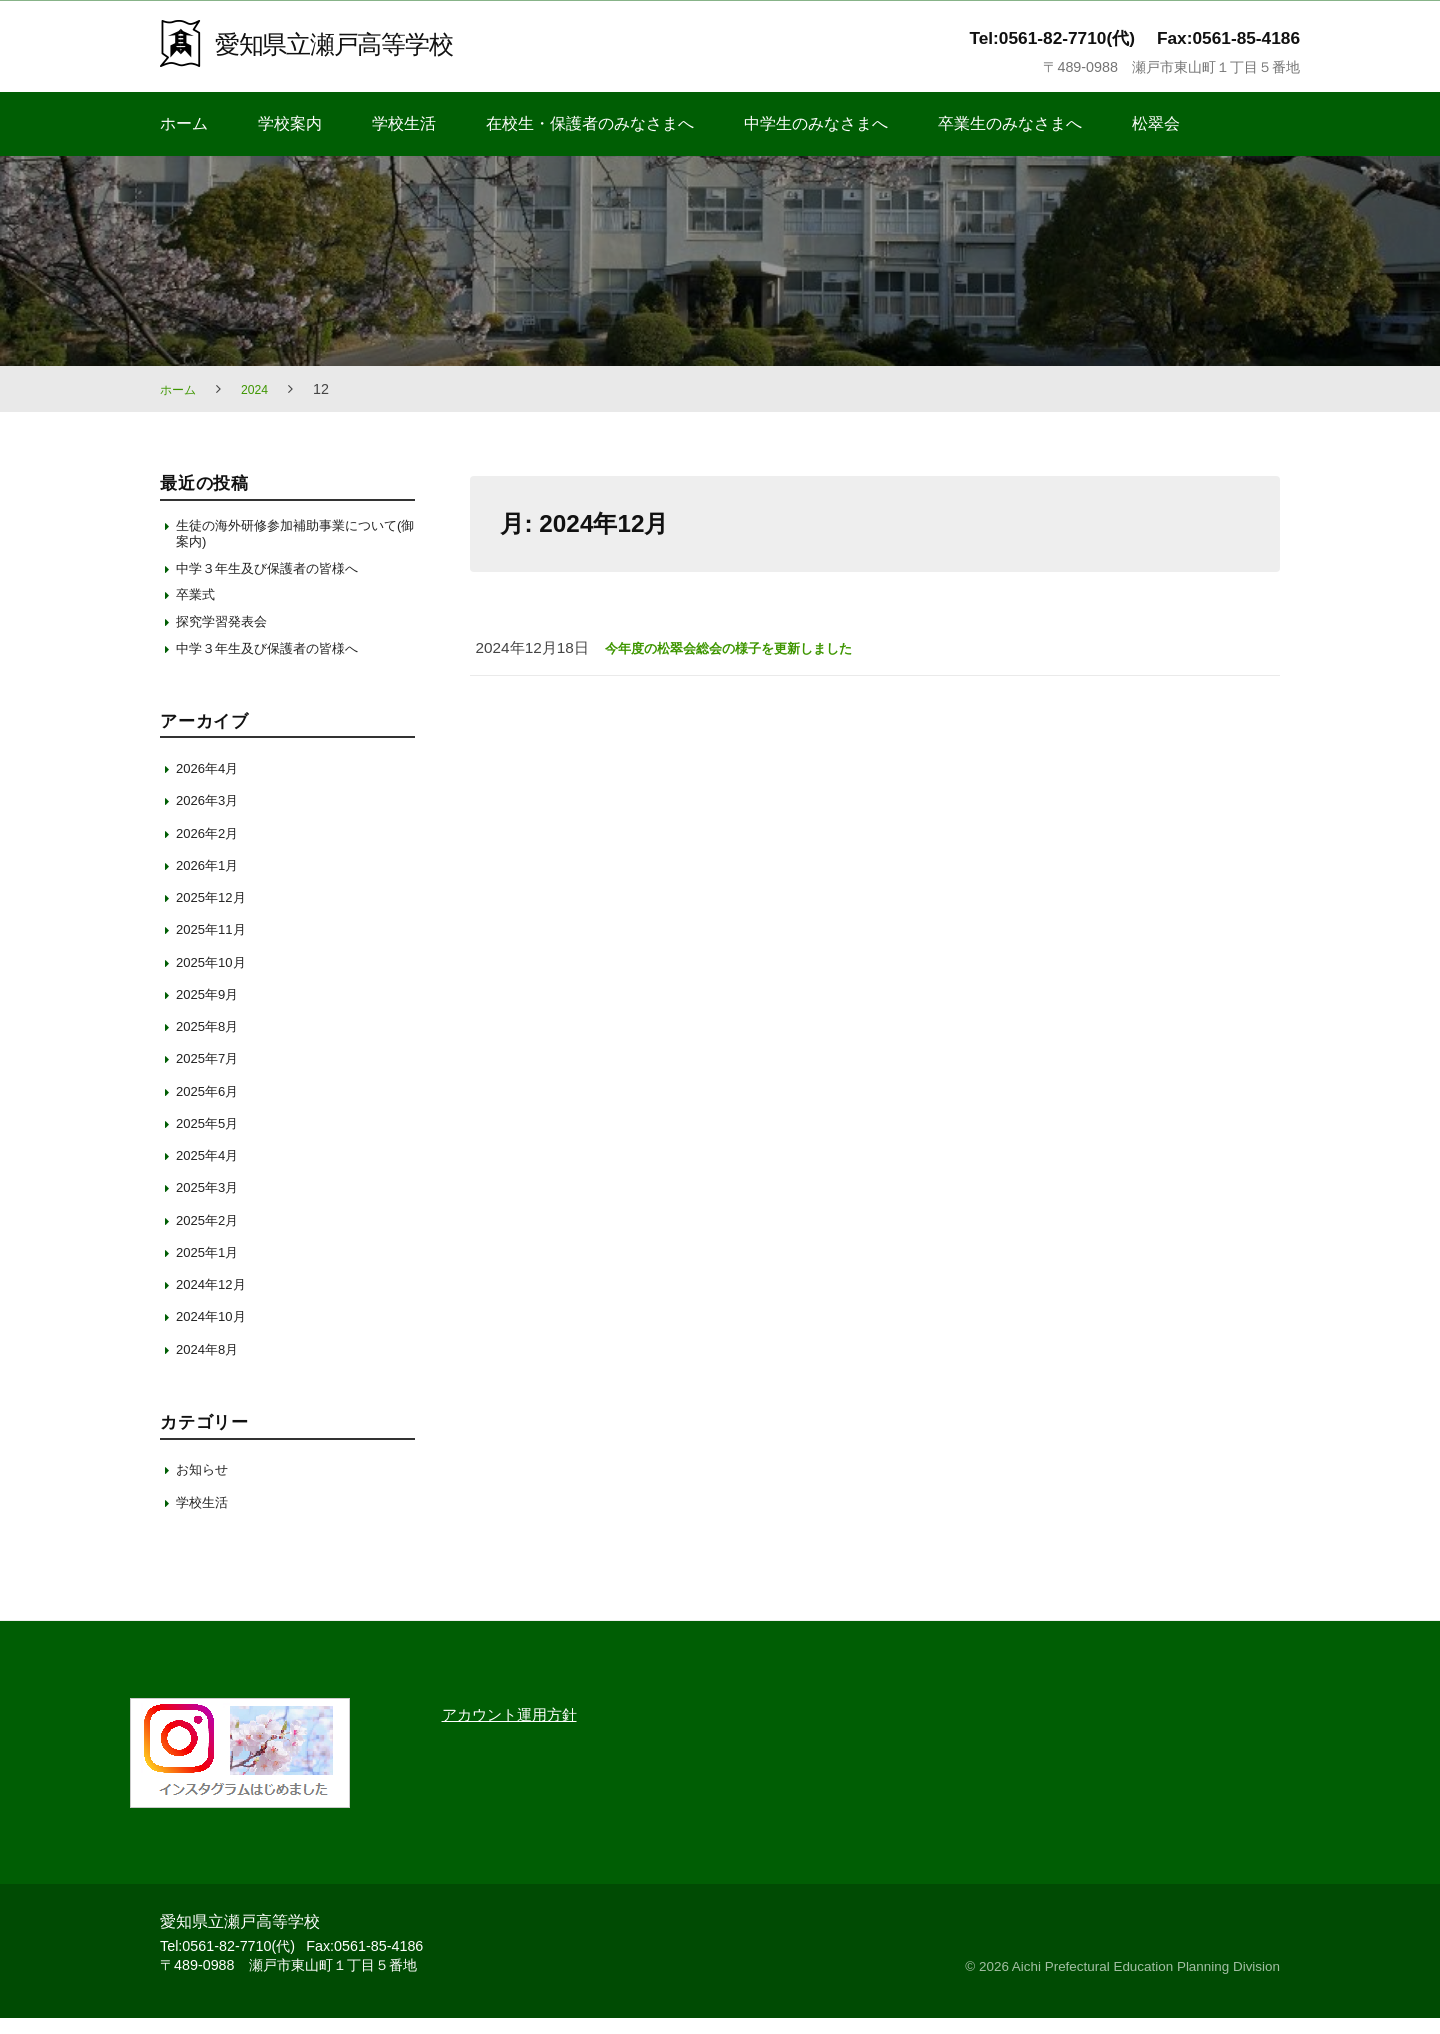  I want to click on アカウント運用方針, so click(523, 1730).